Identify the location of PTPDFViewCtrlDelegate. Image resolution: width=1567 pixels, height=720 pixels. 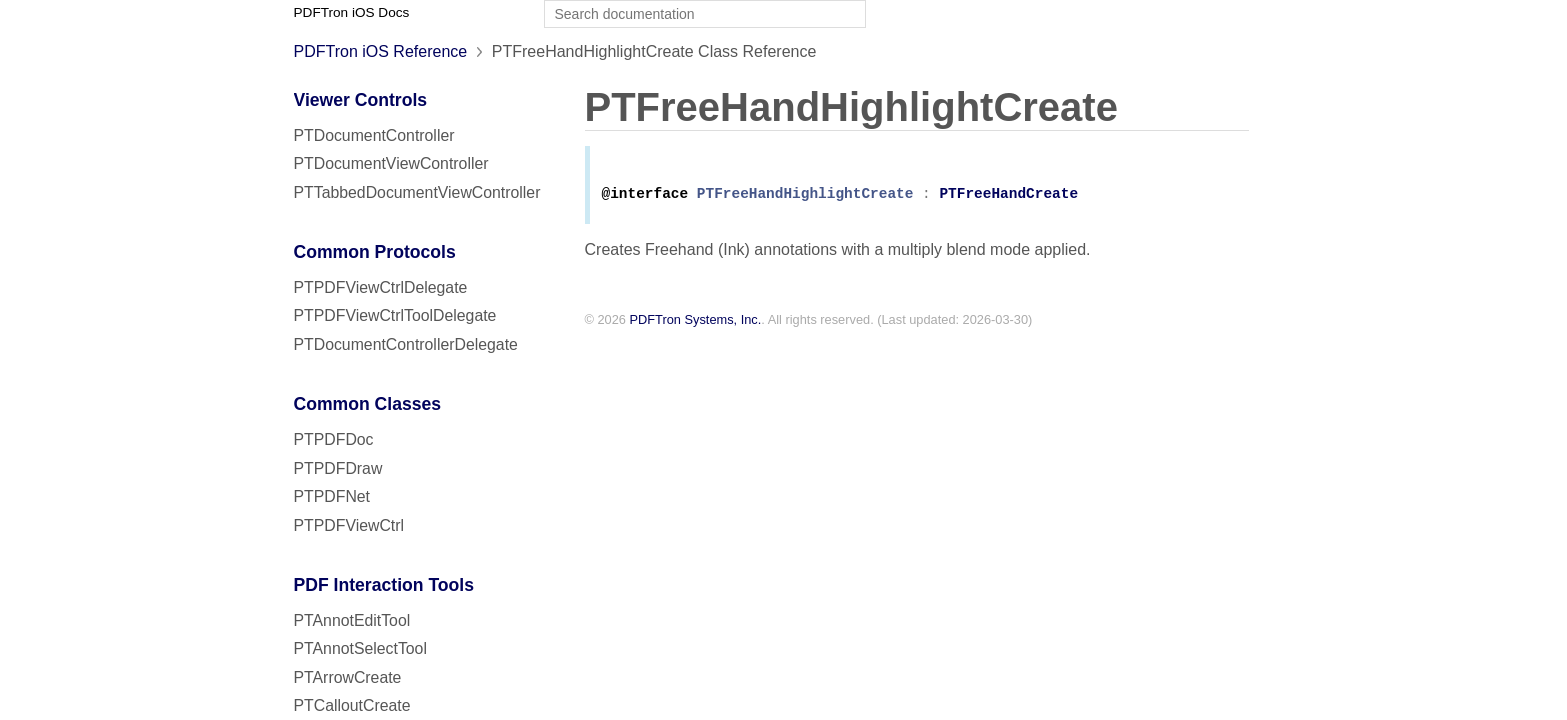
(381, 287).